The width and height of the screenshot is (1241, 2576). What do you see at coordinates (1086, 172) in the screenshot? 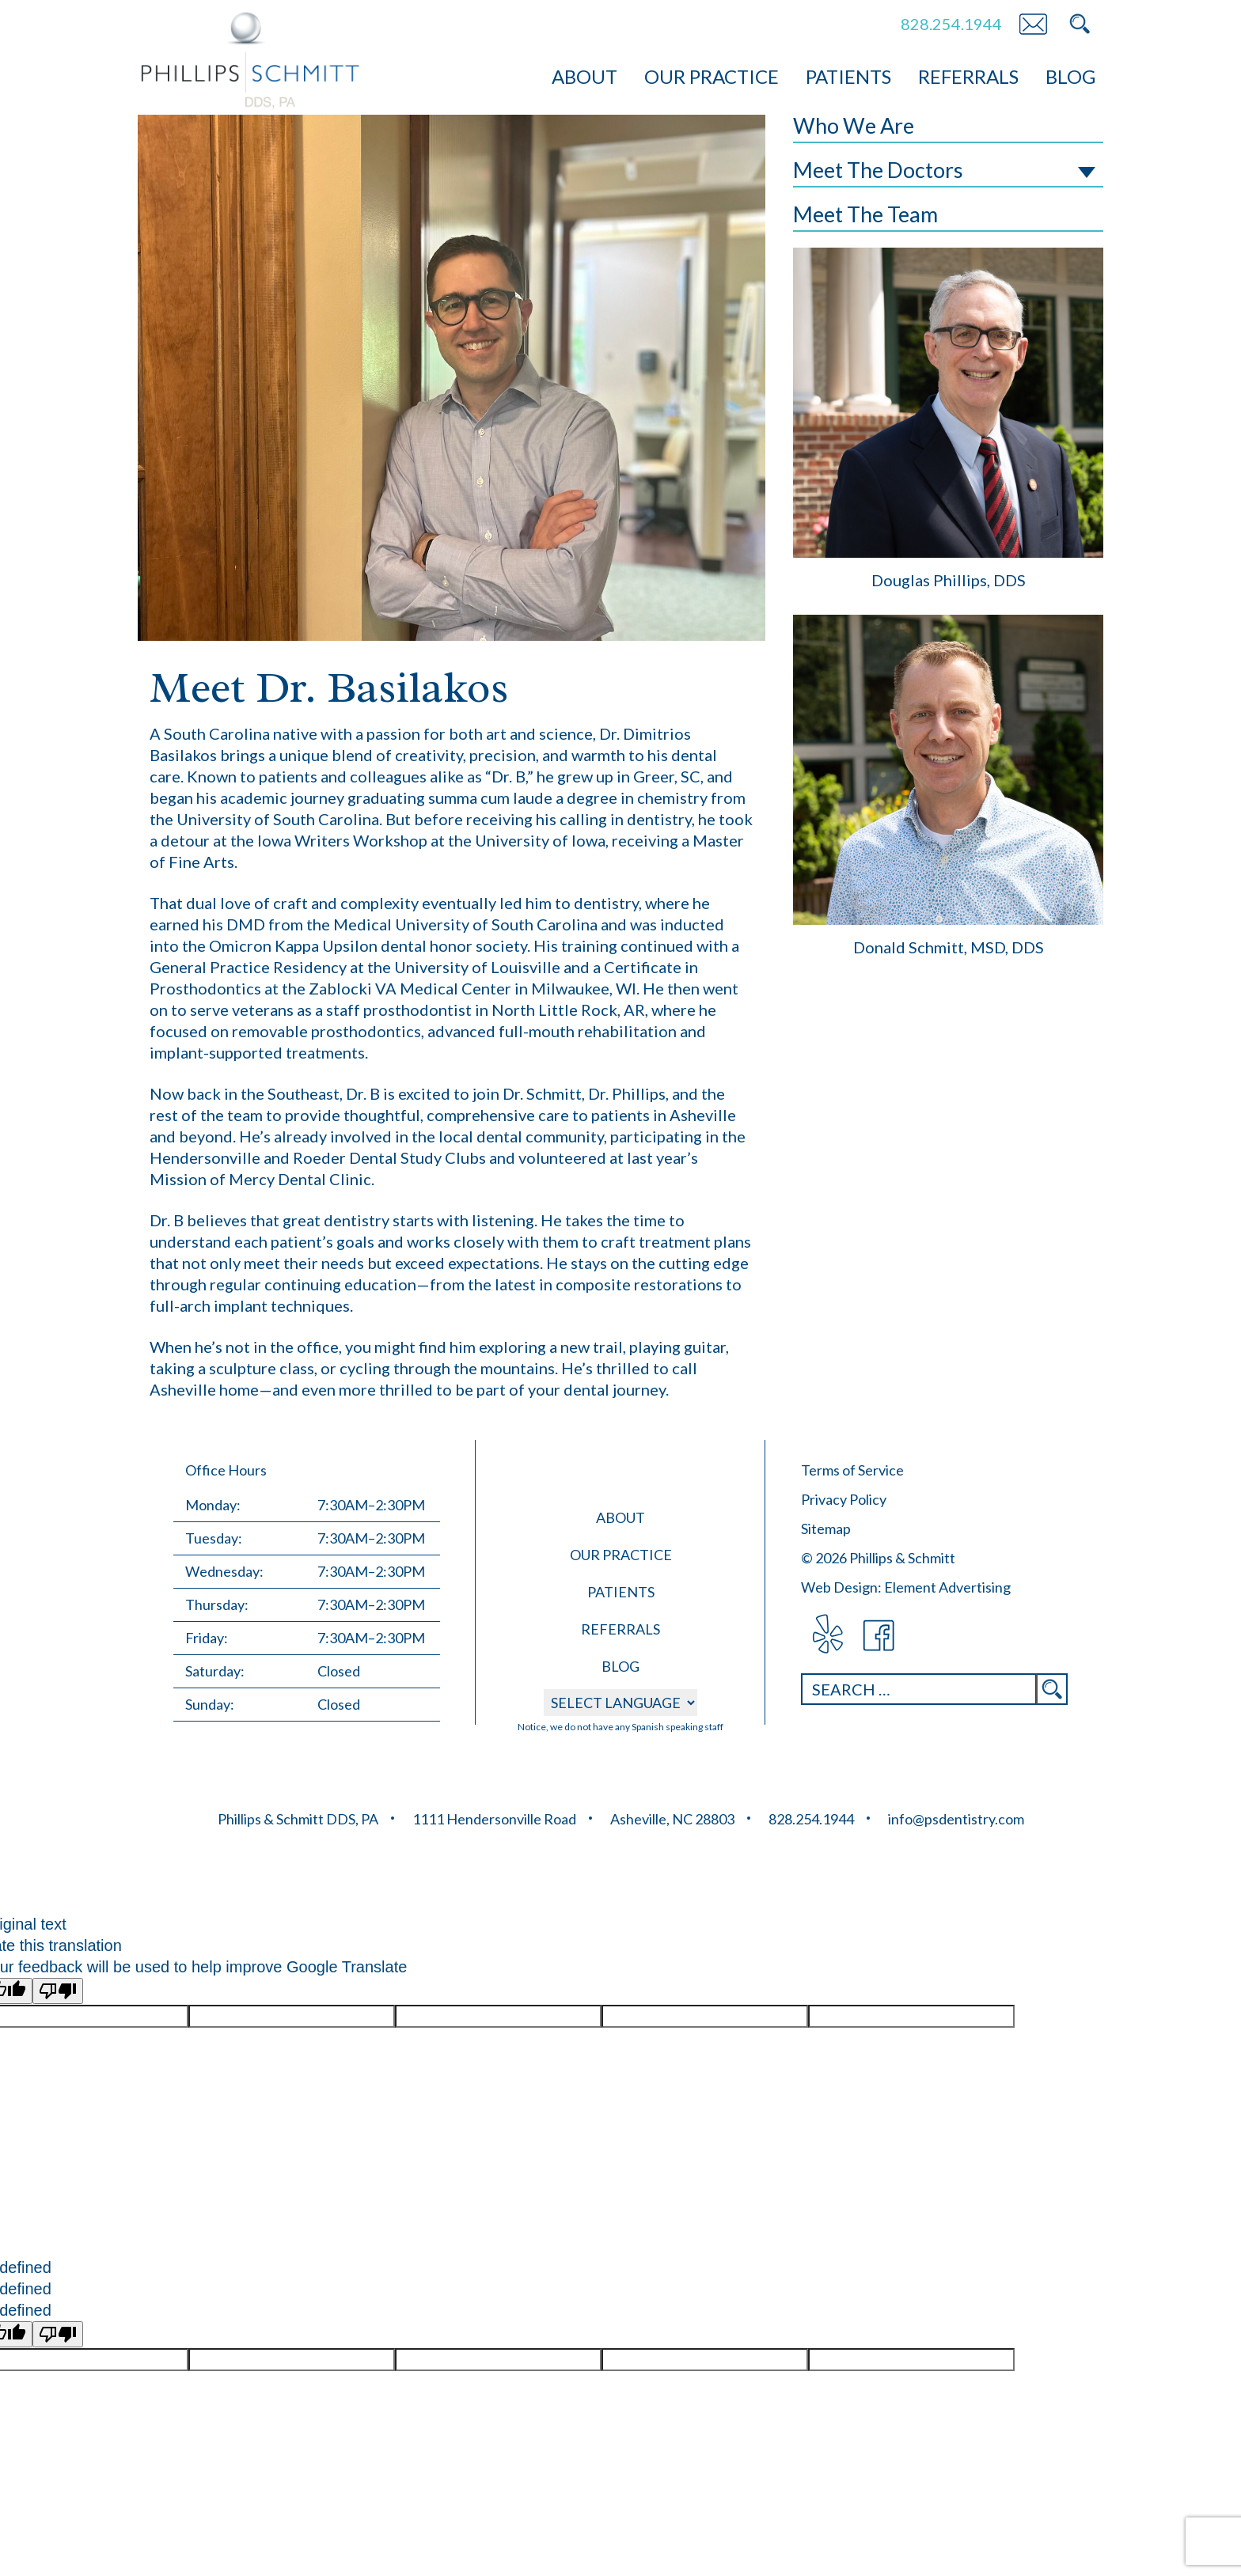
I see `Toggle Subnav` at bounding box center [1086, 172].